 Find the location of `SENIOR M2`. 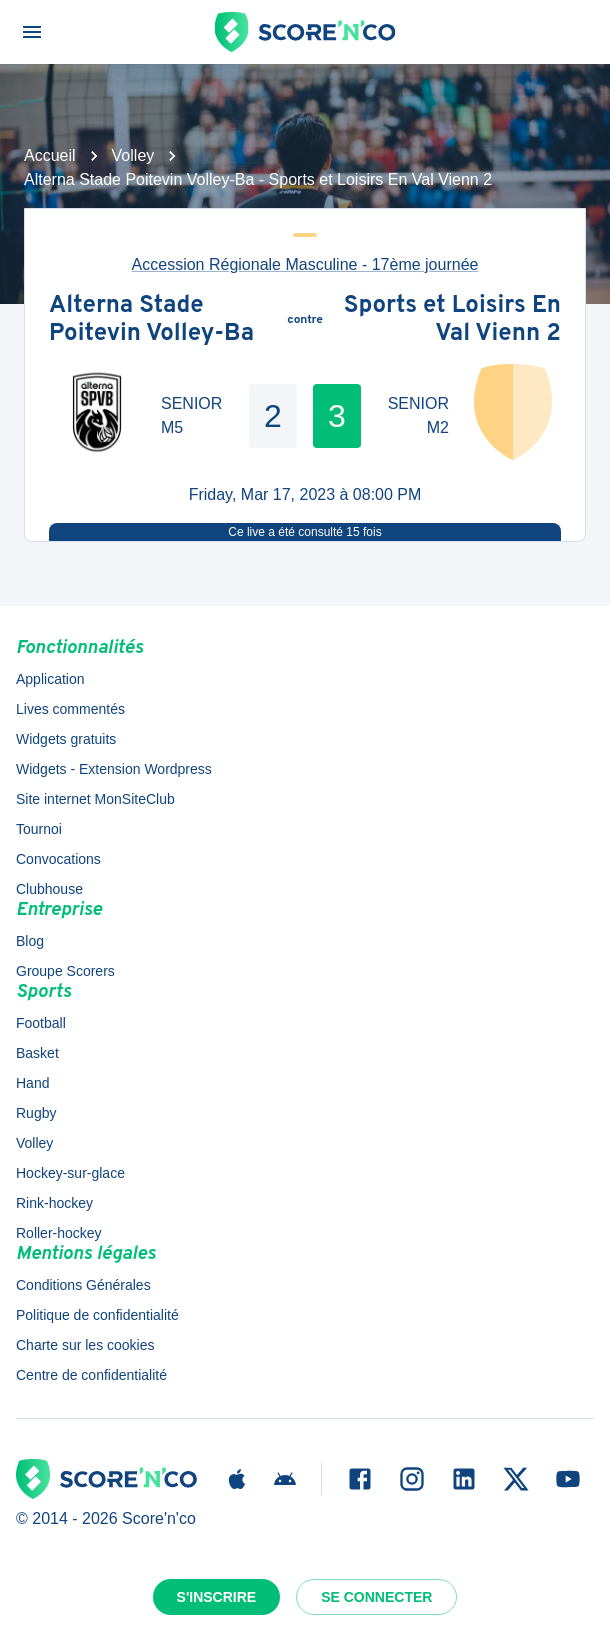

SENIOR M2 is located at coordinates (418, 415).